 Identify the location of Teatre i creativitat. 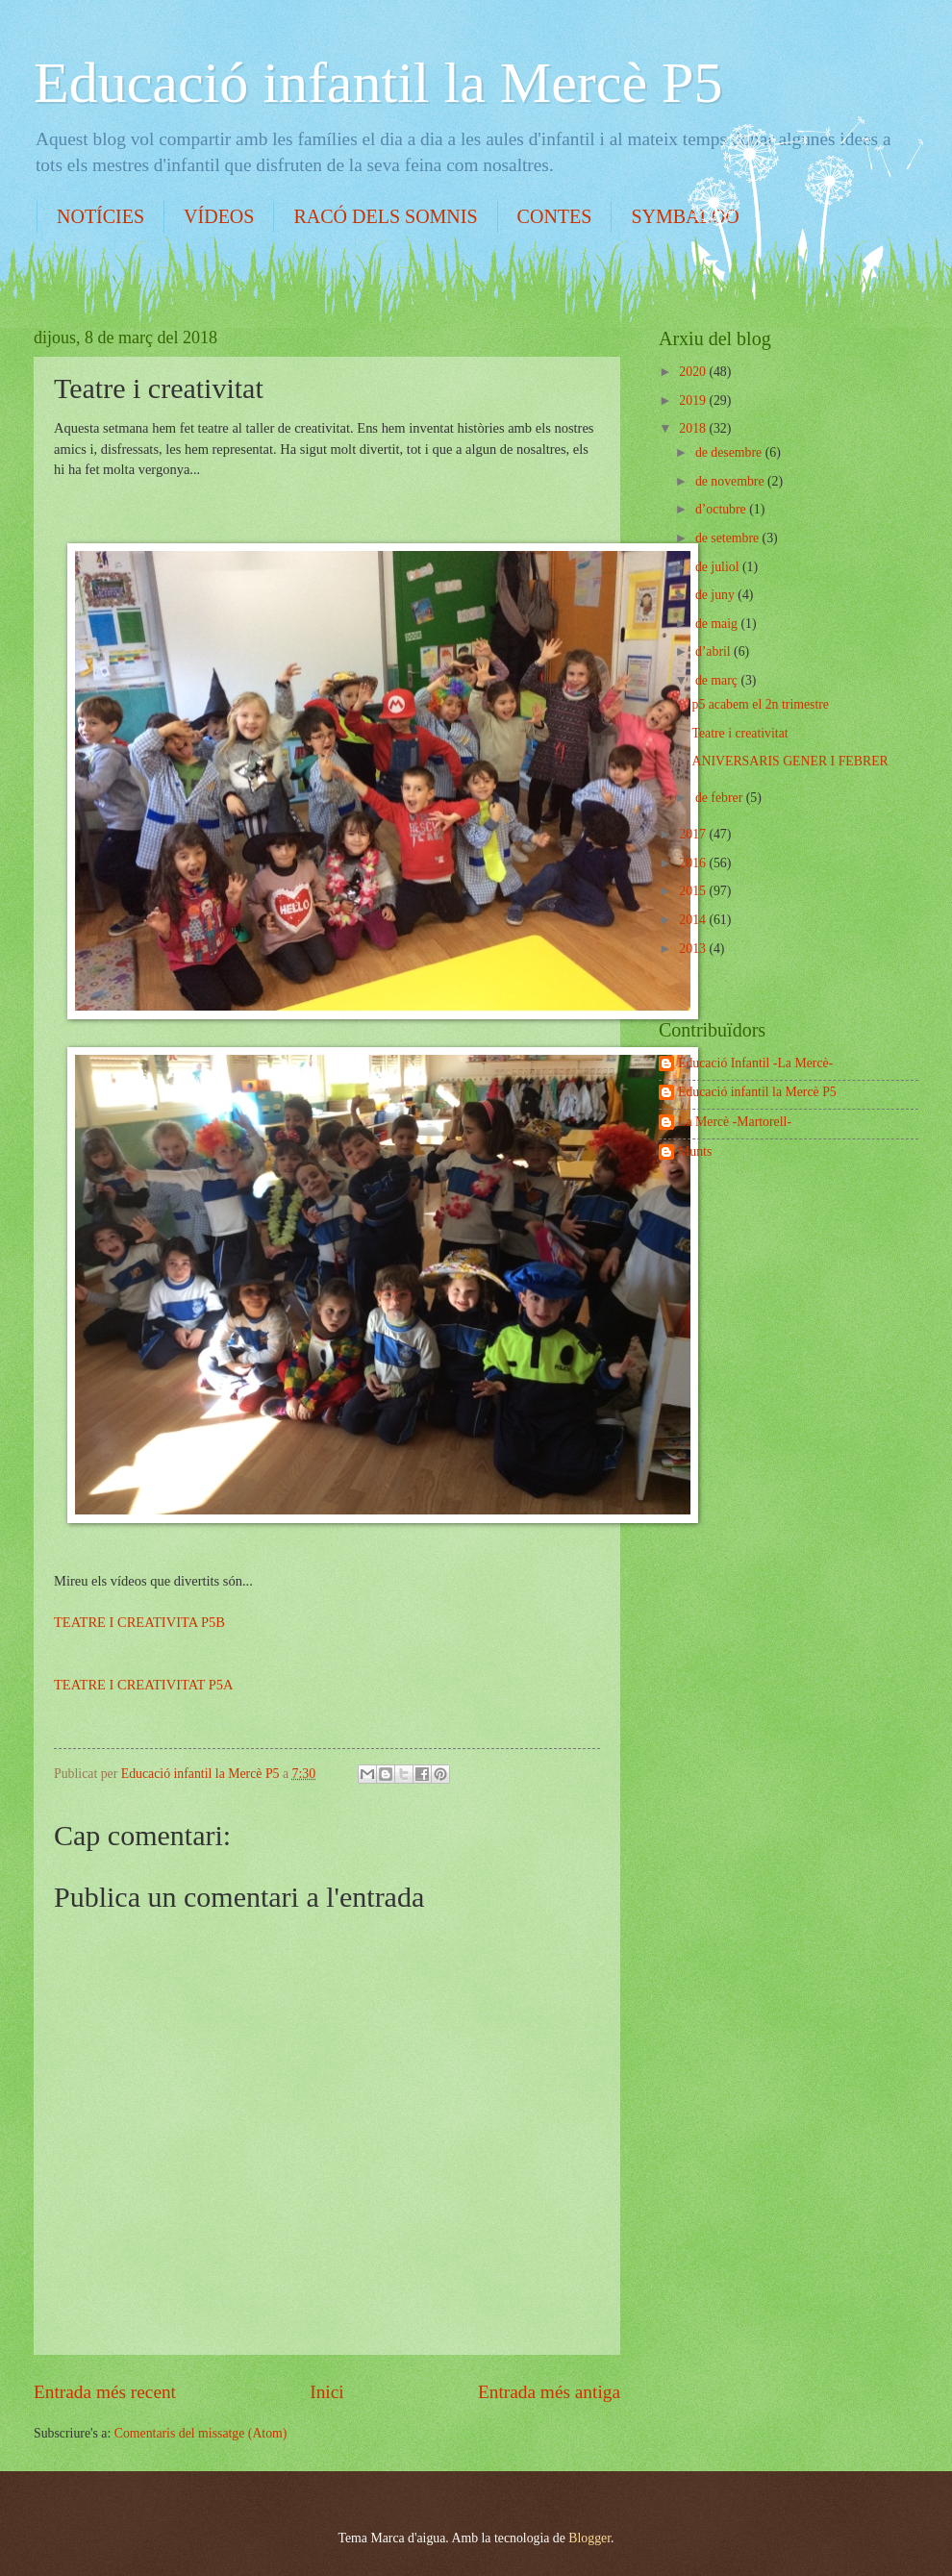
(739, 733).